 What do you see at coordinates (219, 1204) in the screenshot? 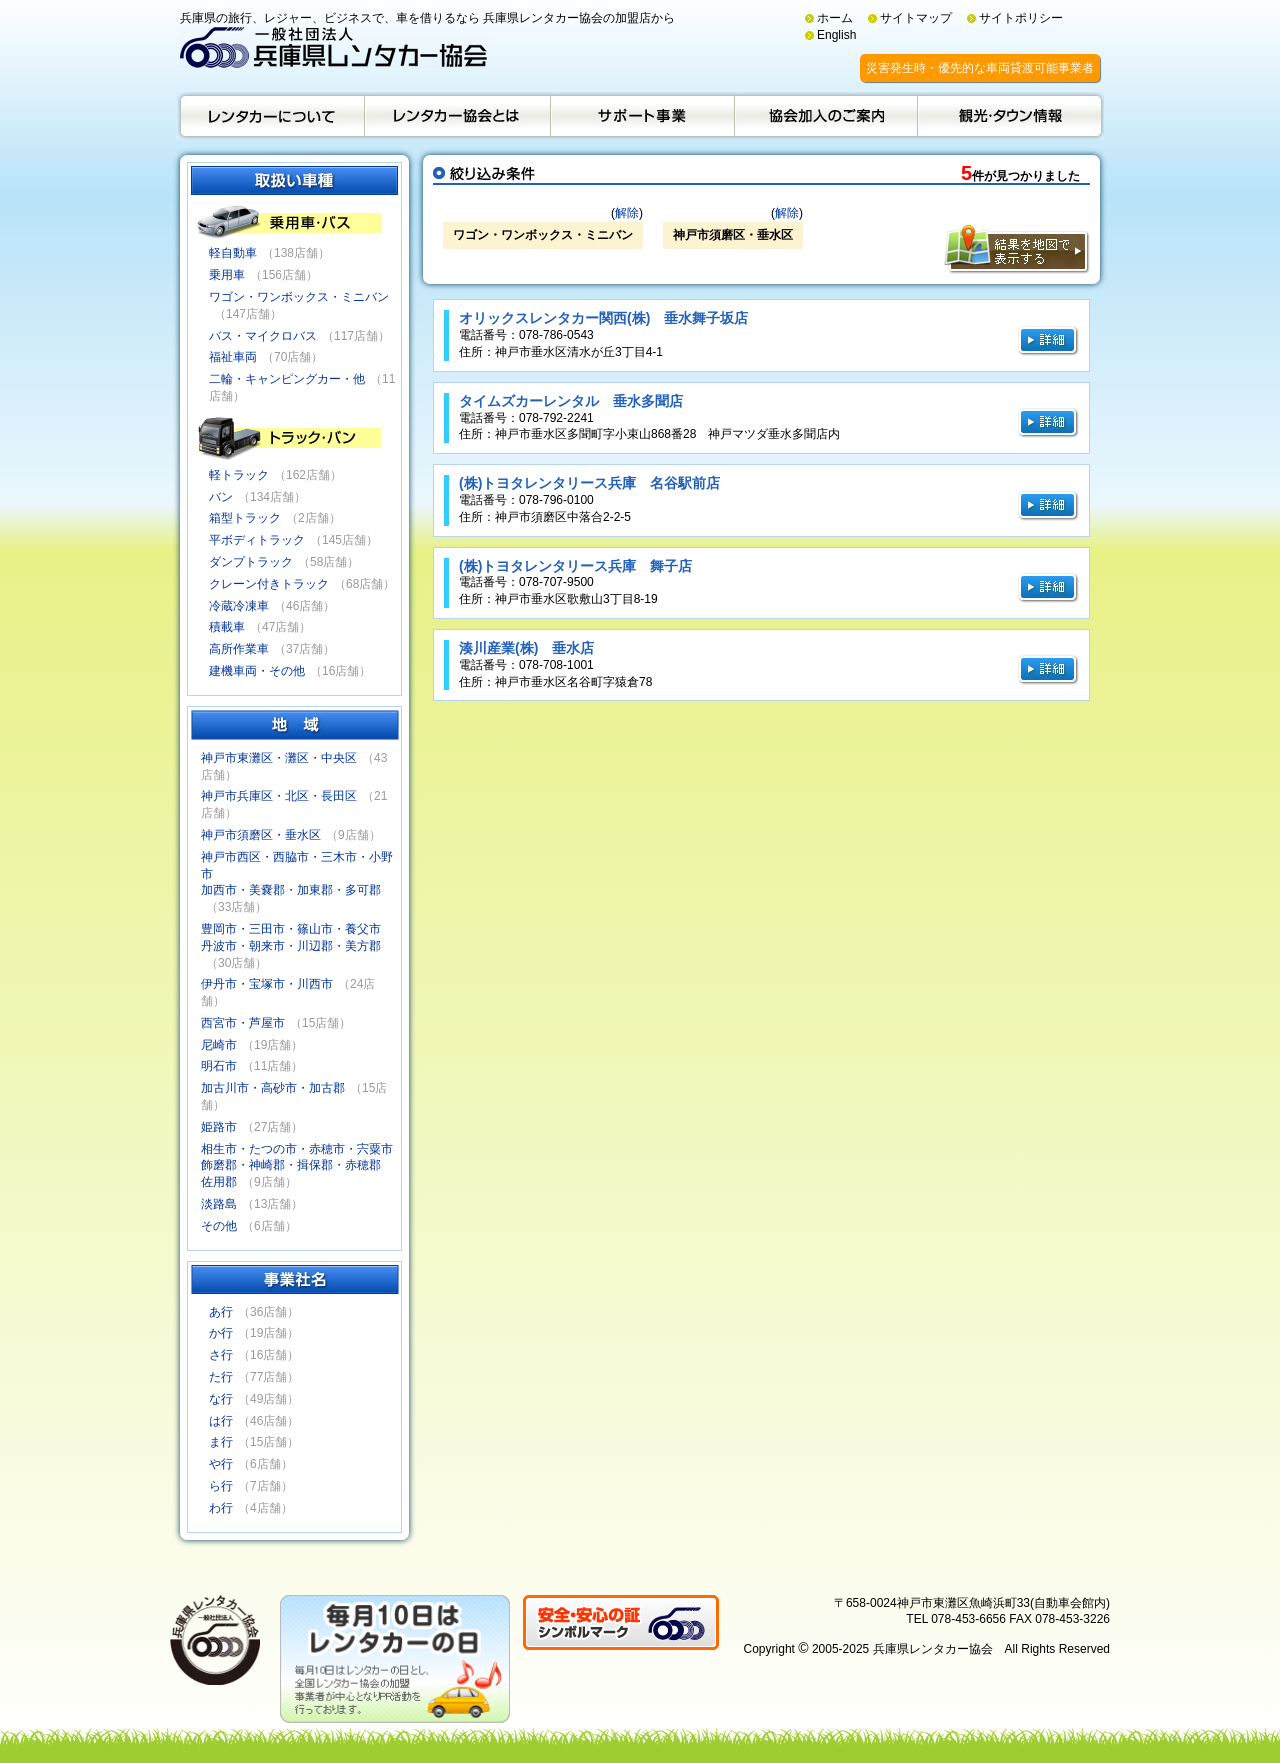
I see `淡路島` at bounding box center [219, 1204].